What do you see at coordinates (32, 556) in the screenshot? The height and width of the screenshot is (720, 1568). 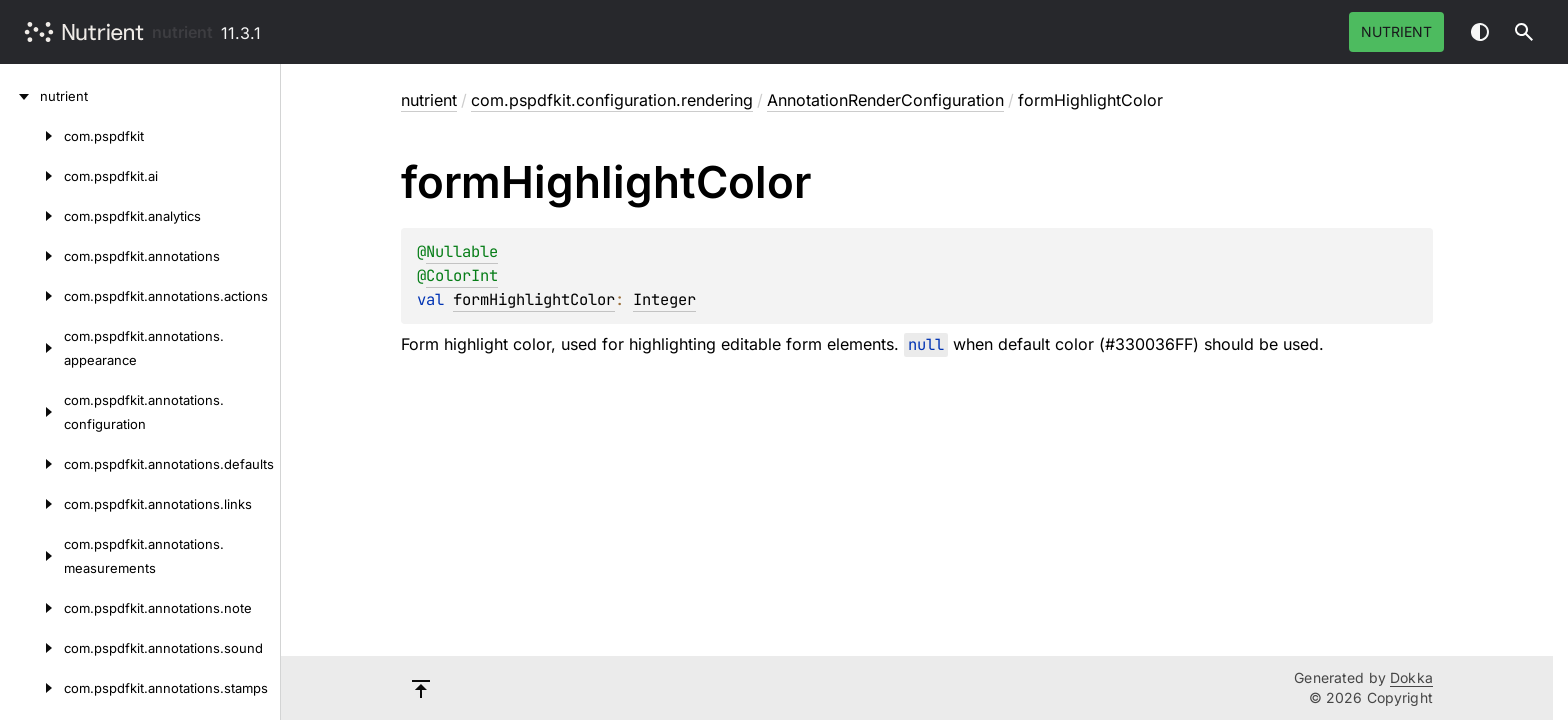 I see `[com.pspdfkit.annotations.measurements]` at bounding box center [32, 556].